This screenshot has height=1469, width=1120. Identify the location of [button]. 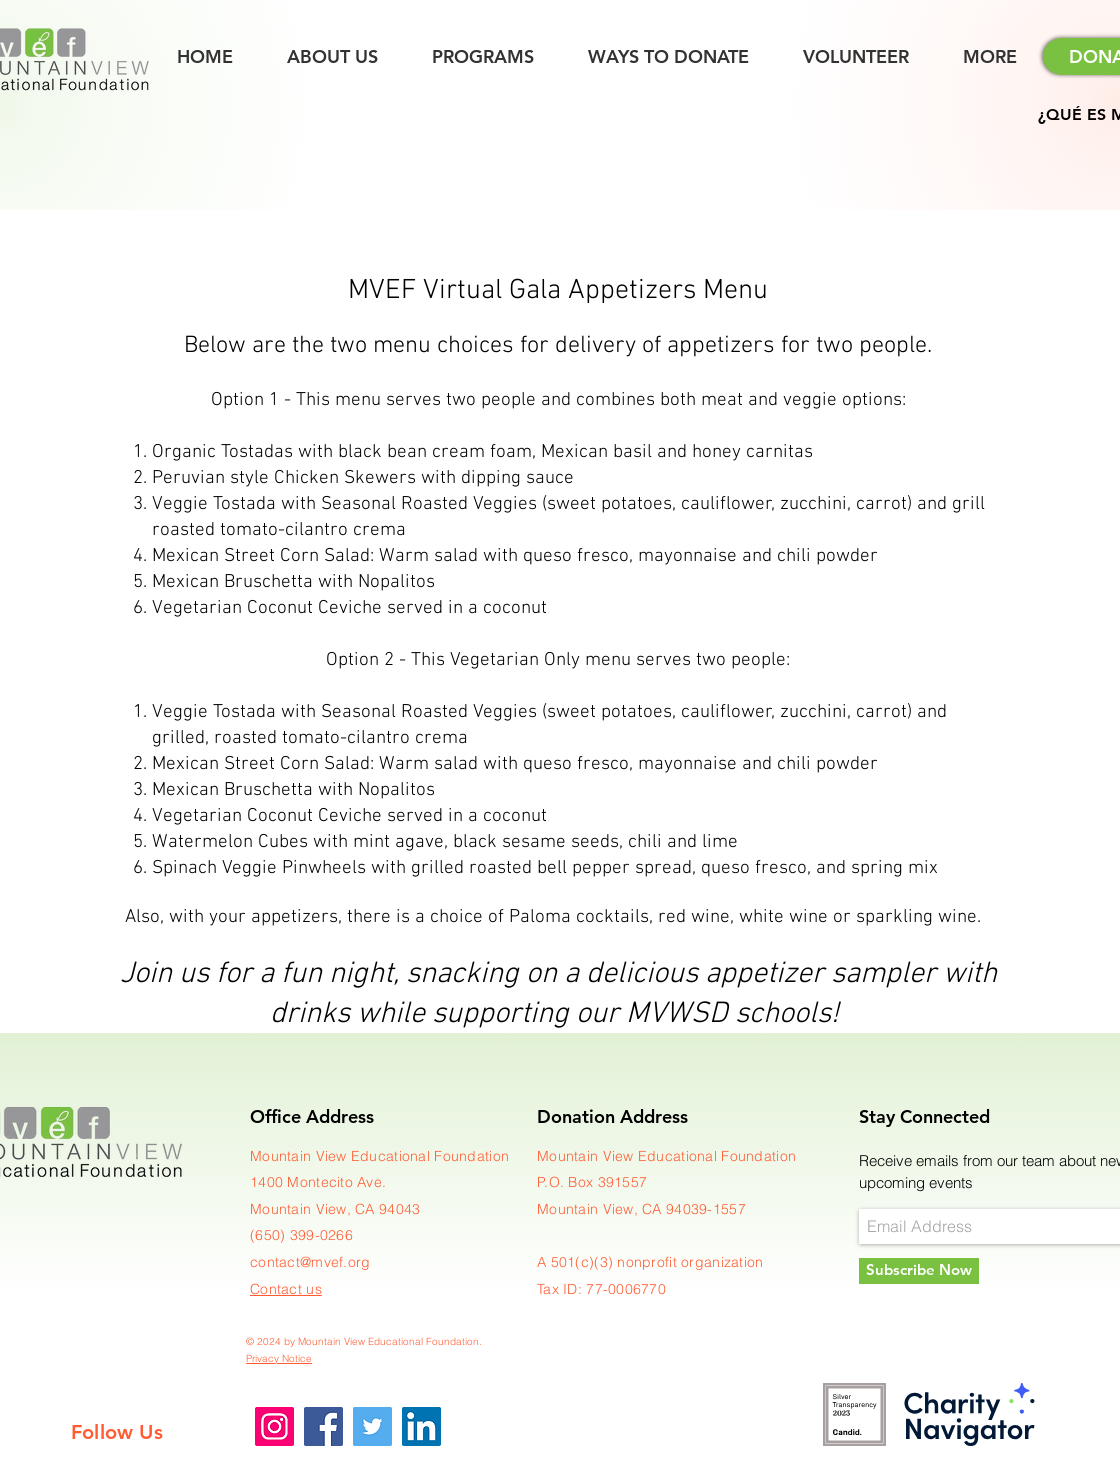
(989, 57).